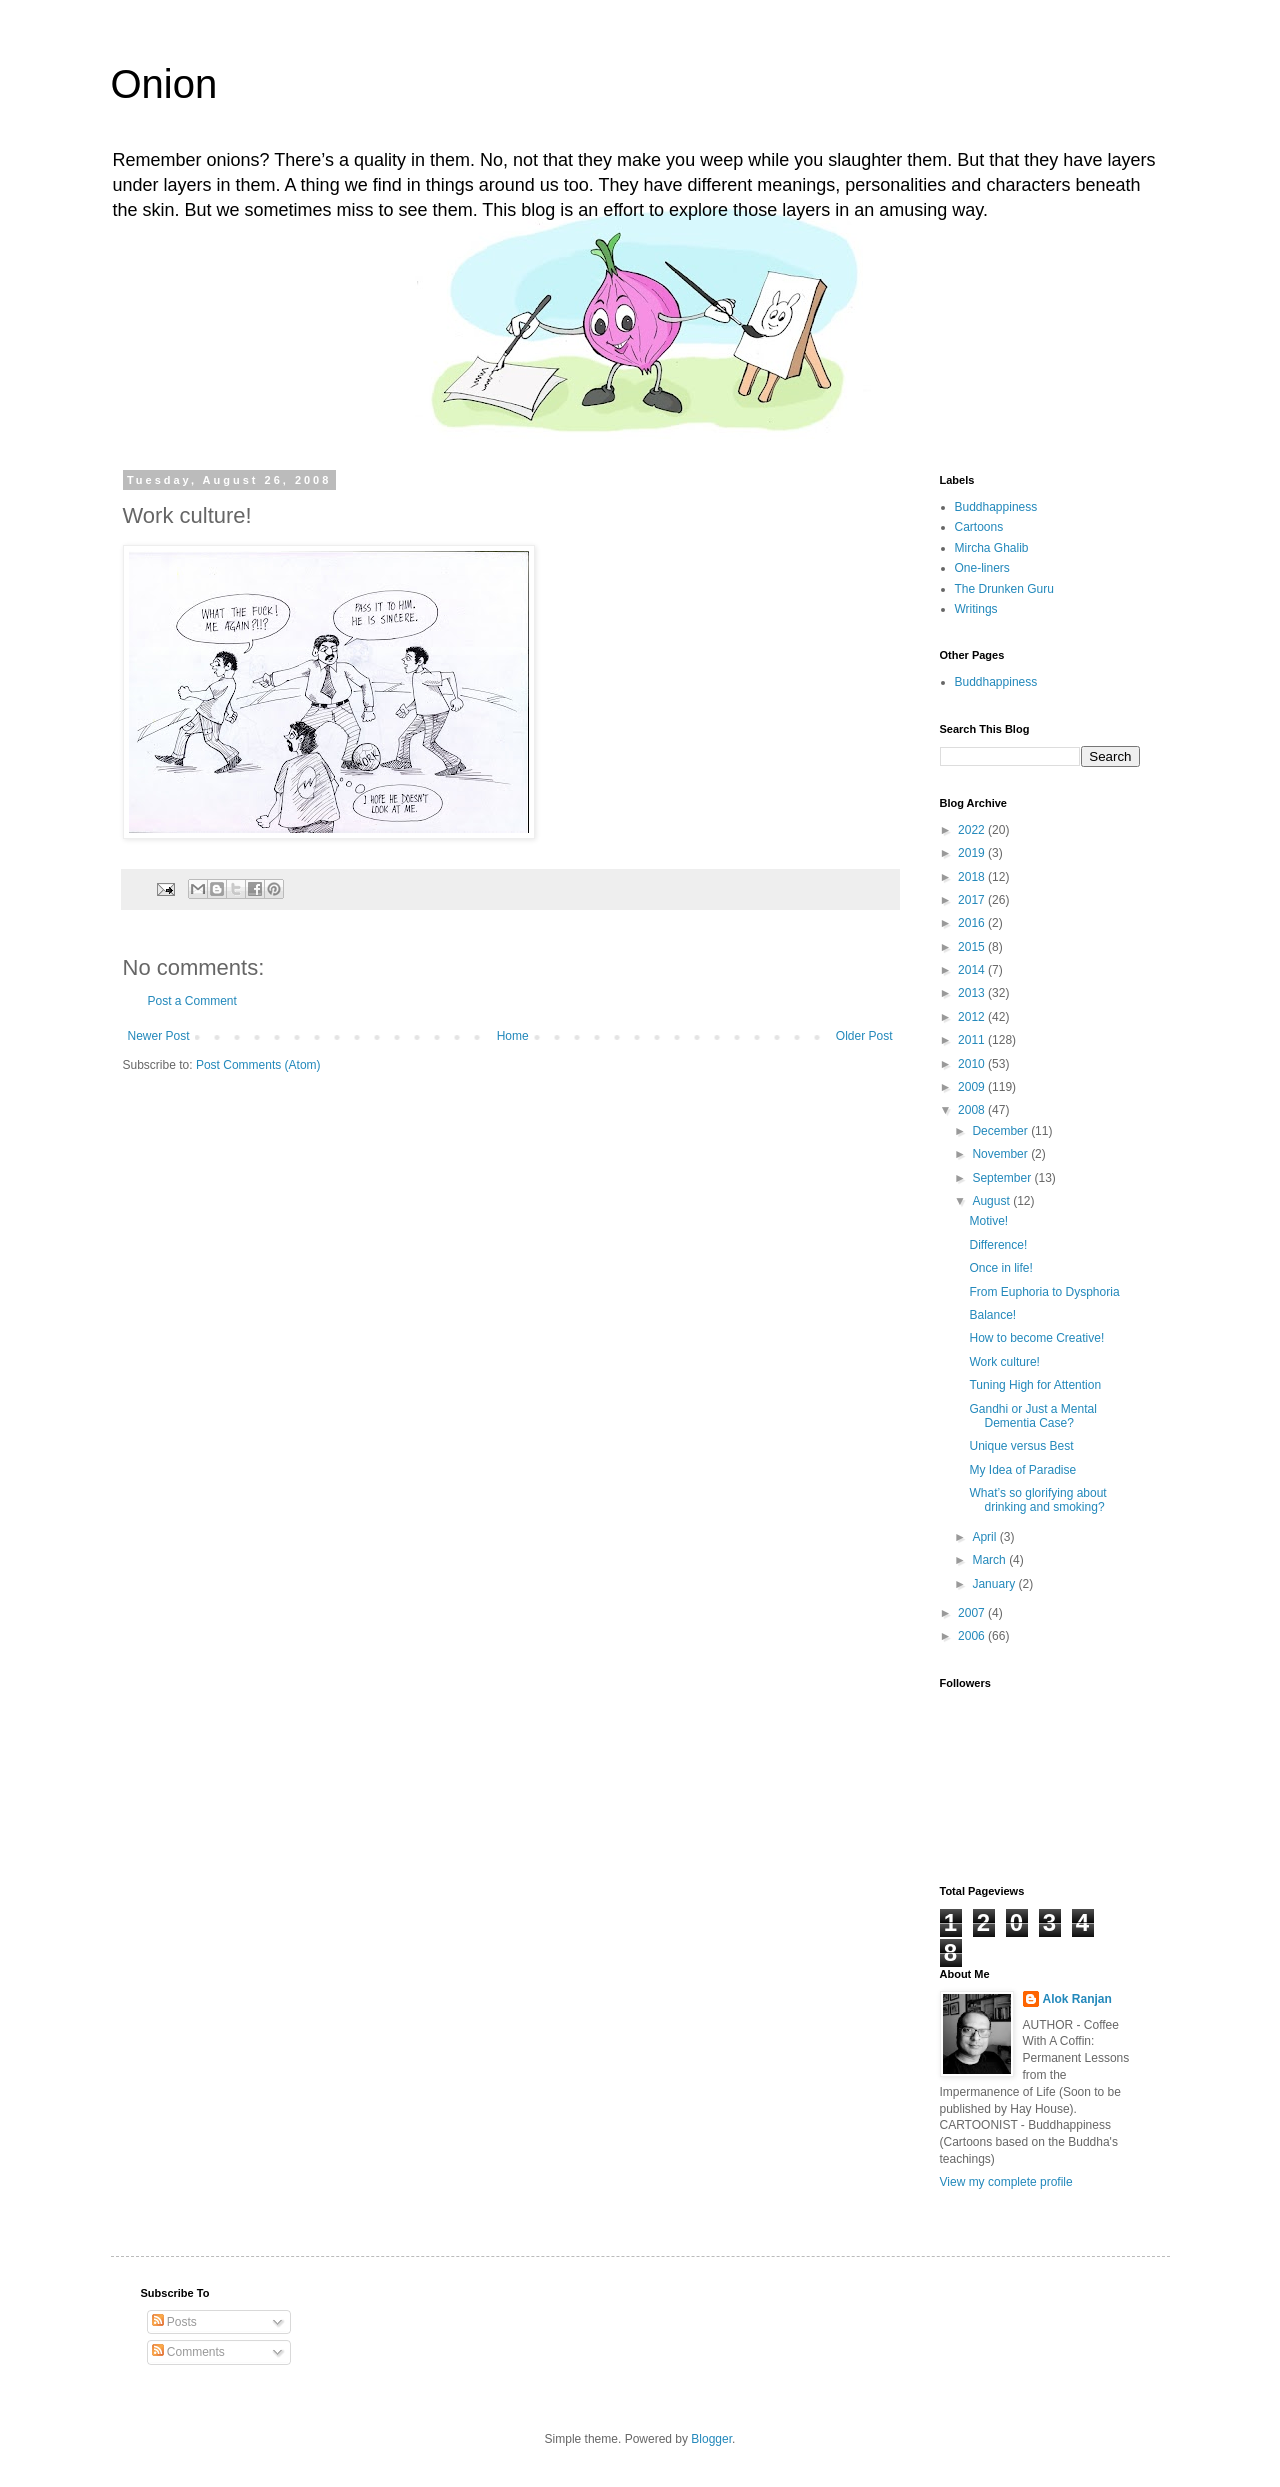  I want to click on Balance!, so click(992, 1315).